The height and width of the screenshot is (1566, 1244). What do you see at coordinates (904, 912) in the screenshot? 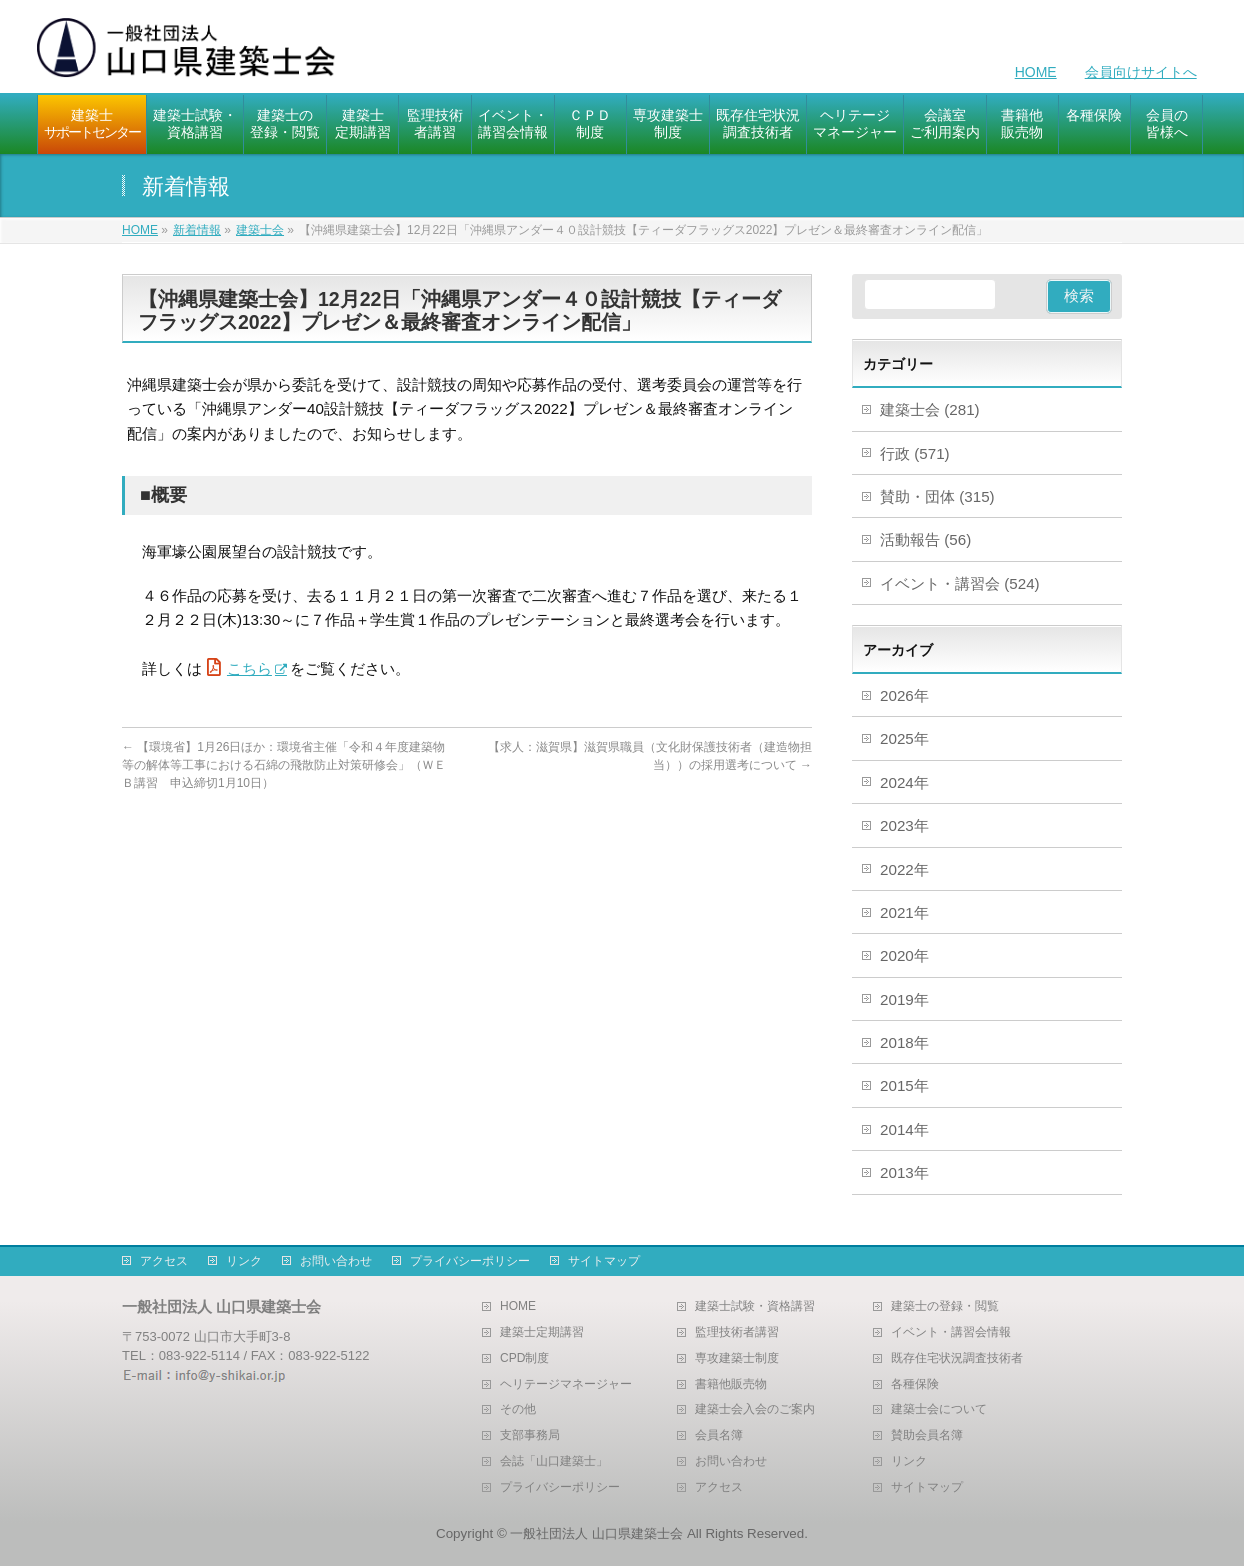
I see `2021年` at bounding box center [904, 912].